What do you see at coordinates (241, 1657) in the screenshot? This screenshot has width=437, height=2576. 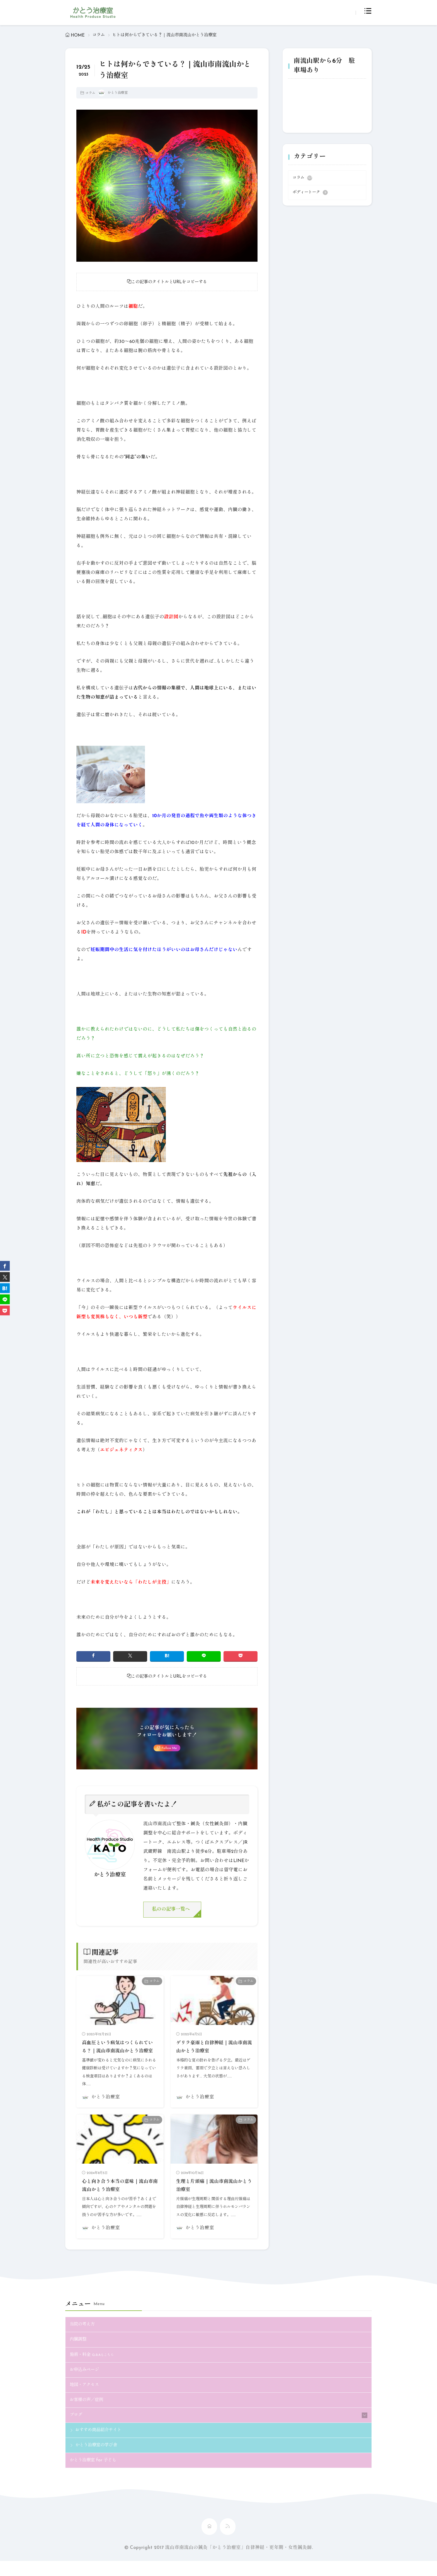 I see `[Pocket]` at bounding box center [241, 1657].